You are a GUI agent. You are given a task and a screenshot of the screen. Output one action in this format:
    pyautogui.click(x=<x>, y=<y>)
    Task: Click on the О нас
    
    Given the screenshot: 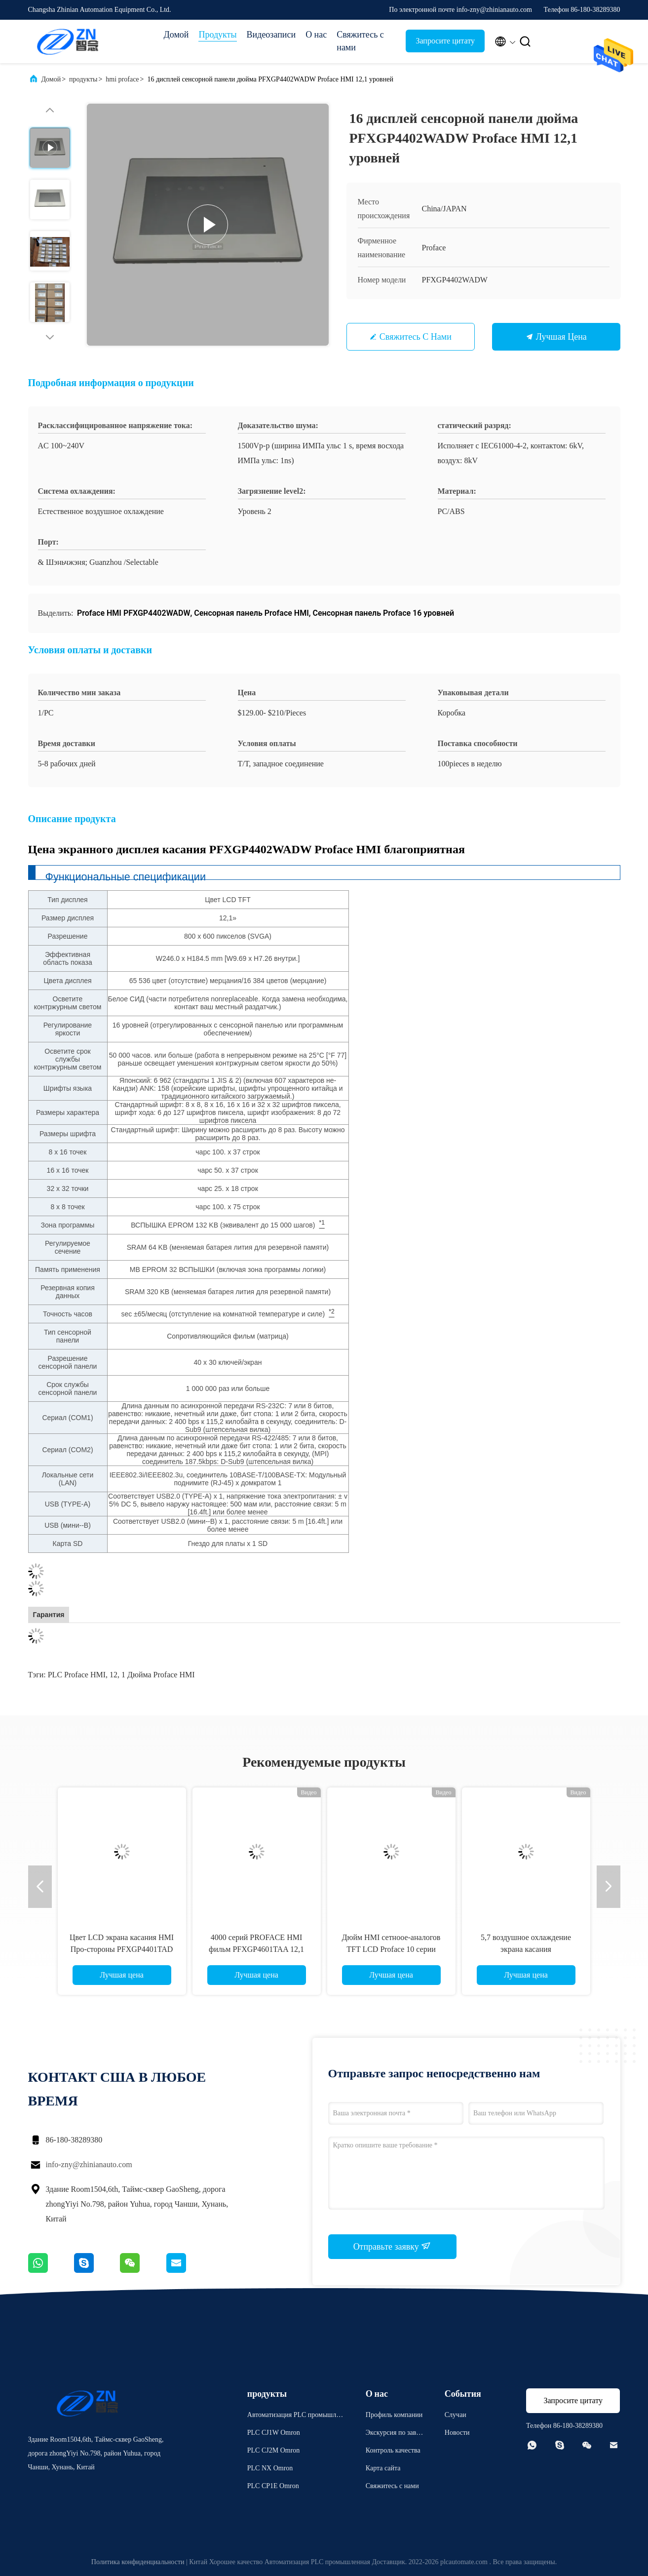 What is the action you would take?
    pyautogui.click(x=316, y=35)
    